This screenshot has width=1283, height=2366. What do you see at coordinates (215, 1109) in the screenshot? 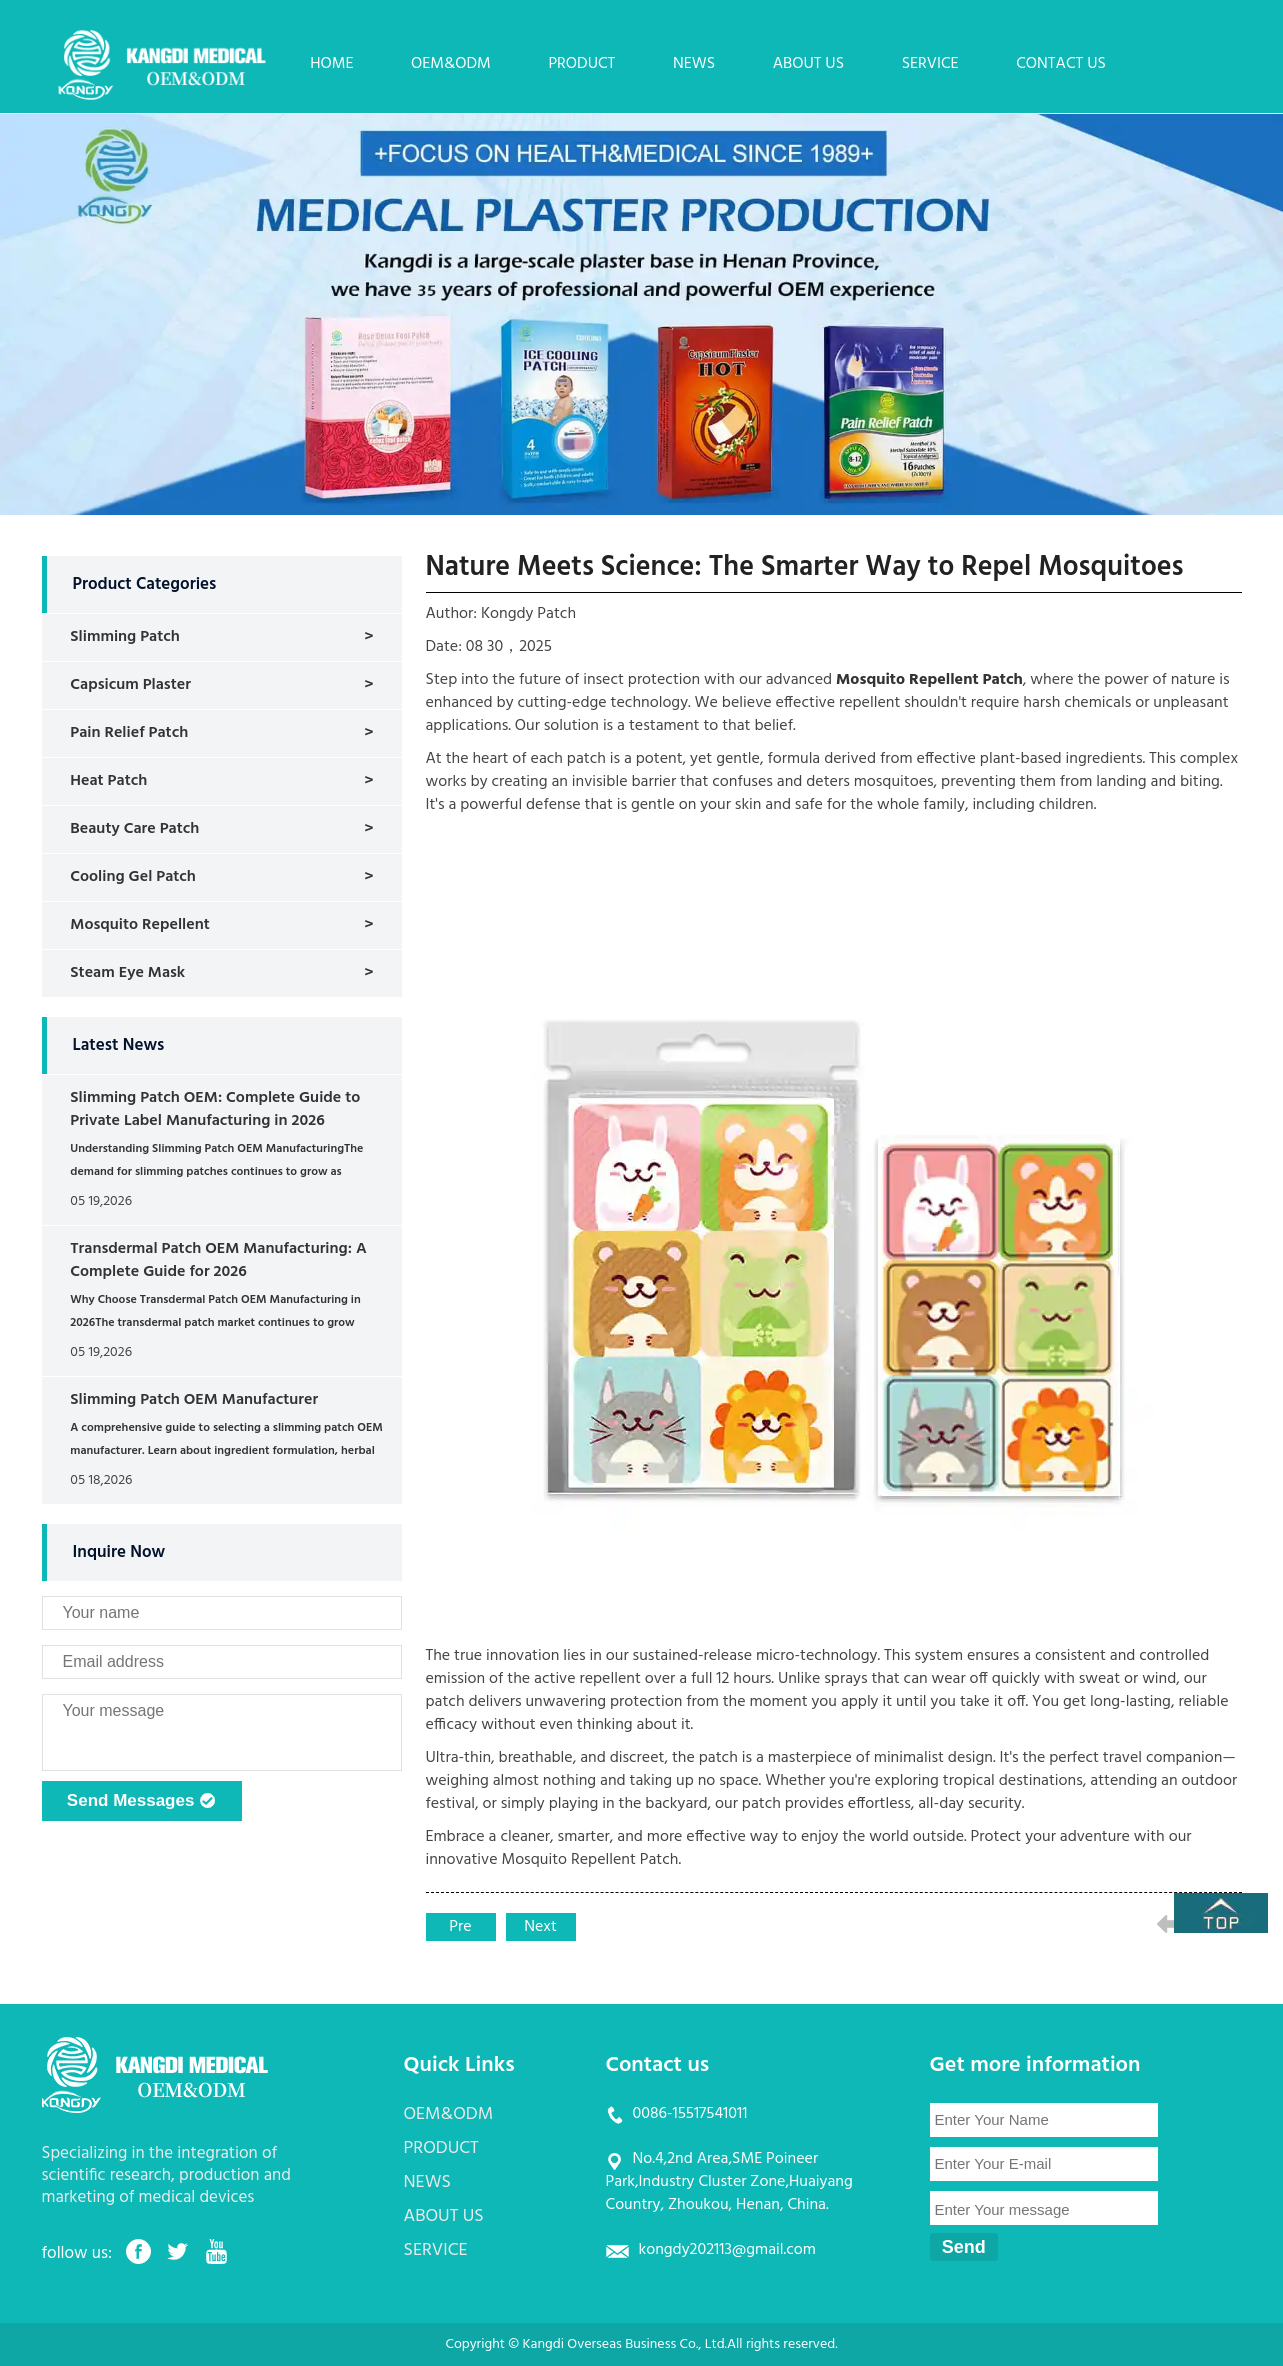
I see `Slimming Patch OEM: Complete Guide to Private Label Manufacturing in 2026` at bounding box center [215, 1109].